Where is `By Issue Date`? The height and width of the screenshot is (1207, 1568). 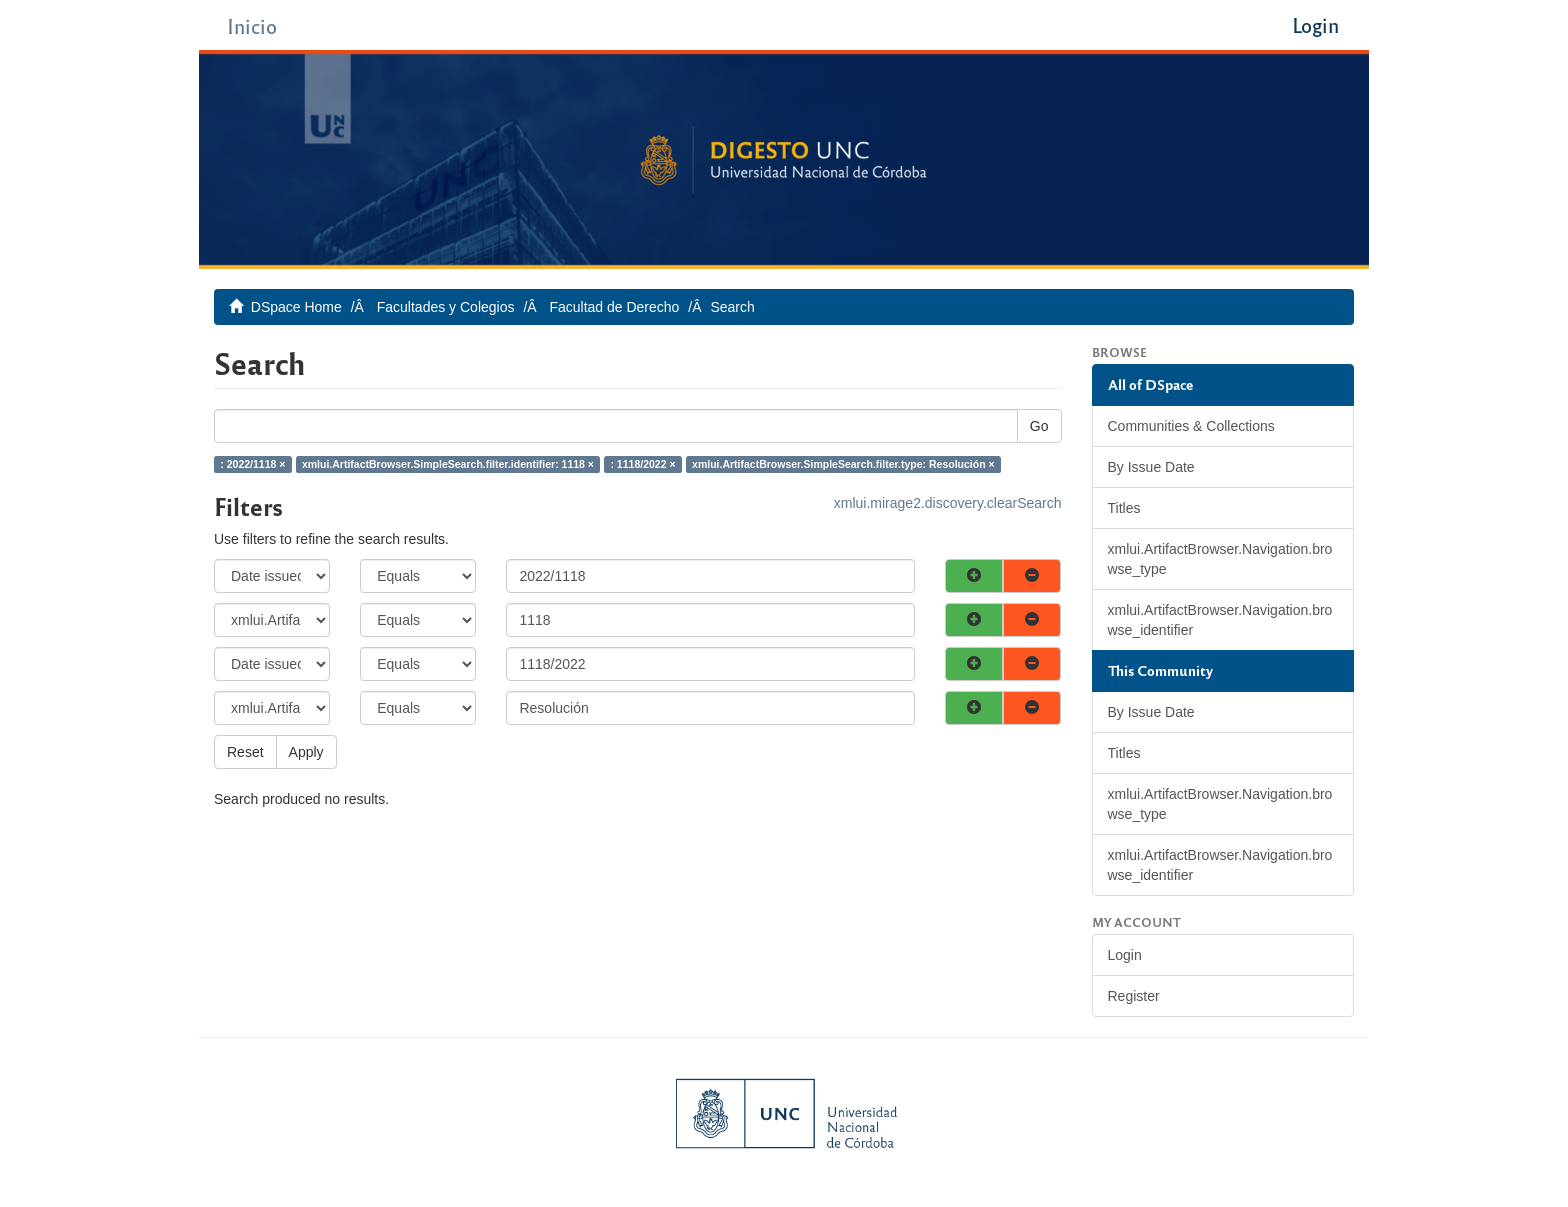 By Issue Date is located at coordinates (1151, 467).